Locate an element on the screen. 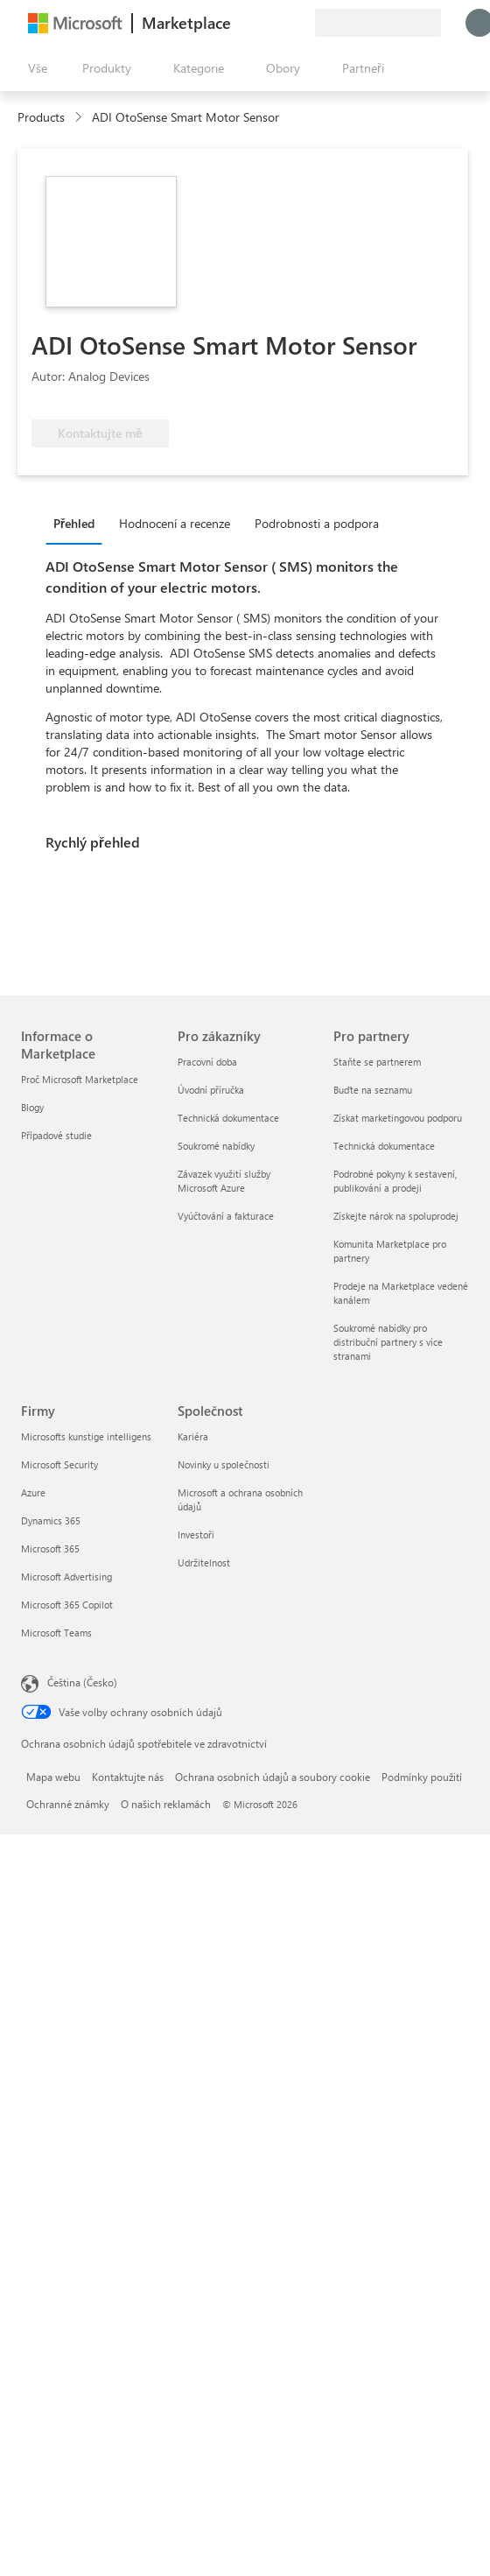  Podrobné pokyny k sestavení, publikování a prodeji [Podrobné pokyny k sestavení, publikování a prodeji Pro partnery] is located at coordinates (395, 1180).